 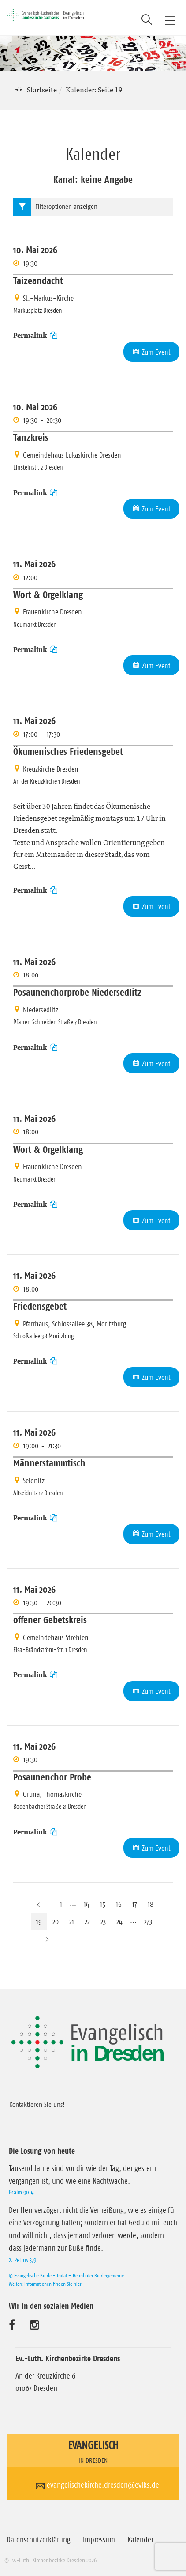 What do you see at coordinates (87, 1921) in the screenshot?
I see `22` at bounding box center [87, 1921].